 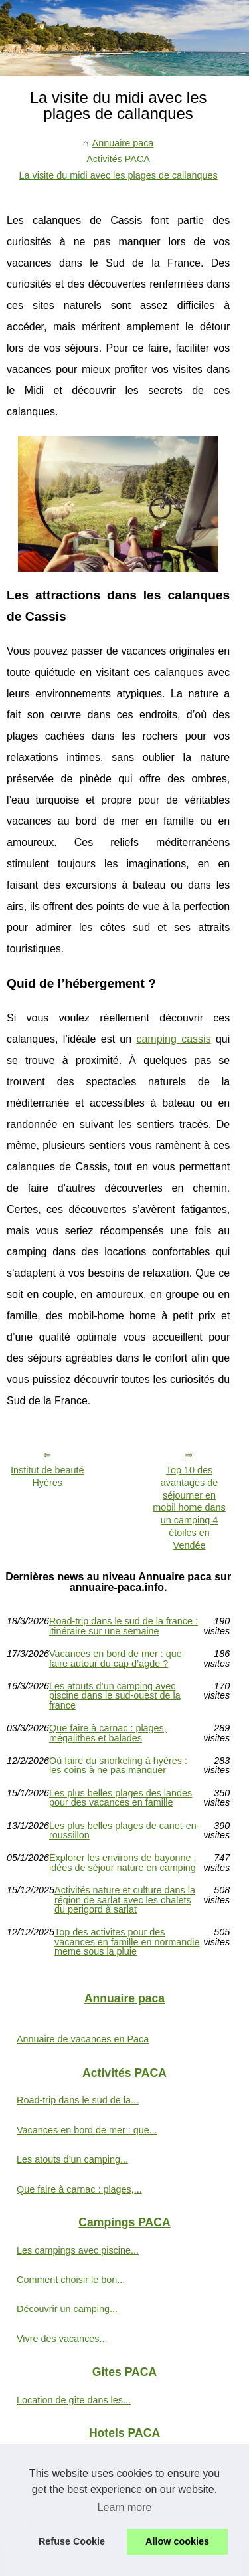 What do you see at coordinates (71, 2279) in the screenshot?
I see `Comment choisir le bon...` at bounding box center [71, 2279].